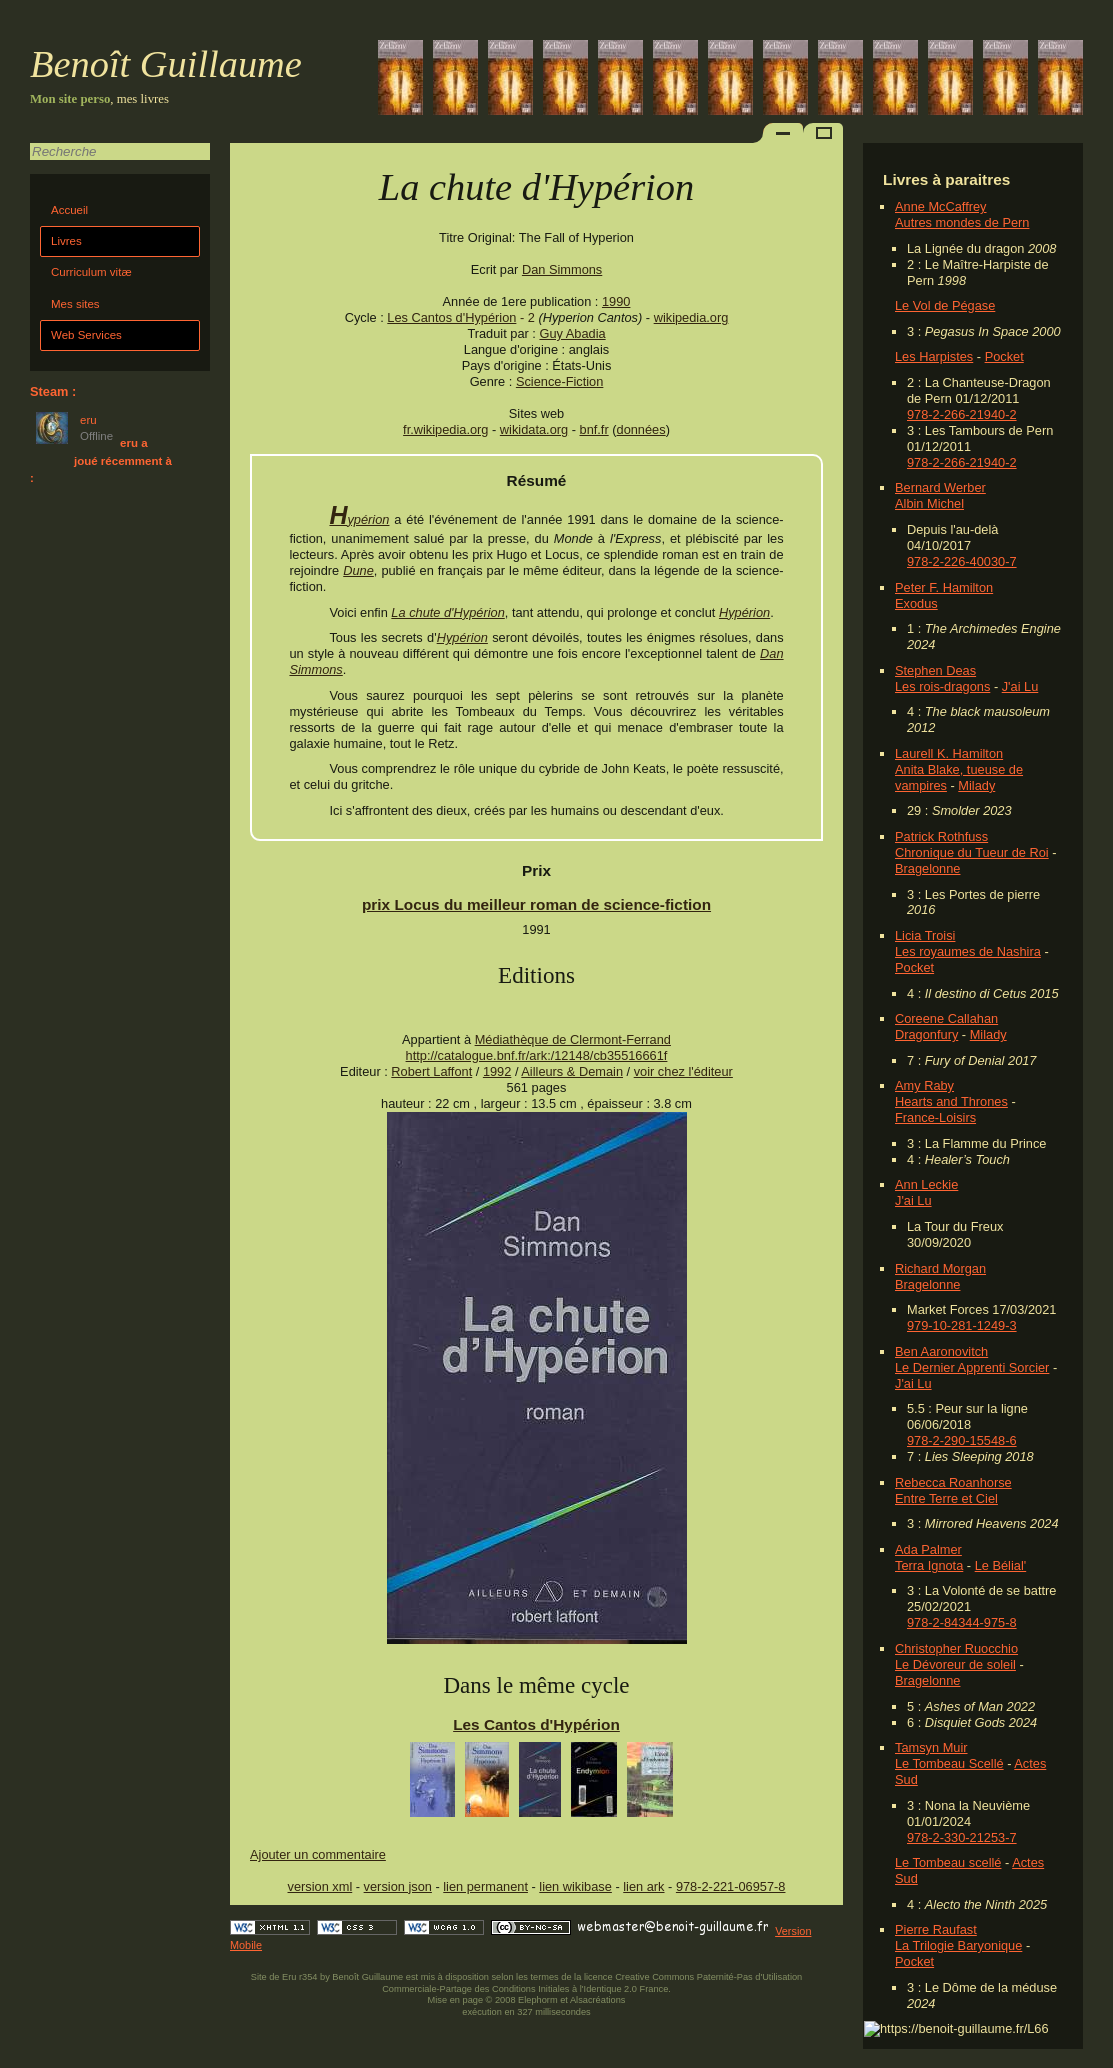 The width and height of the screenshot is (1113, 2068). I want to click on Le Tombeau scellé, so click(948, 1862).